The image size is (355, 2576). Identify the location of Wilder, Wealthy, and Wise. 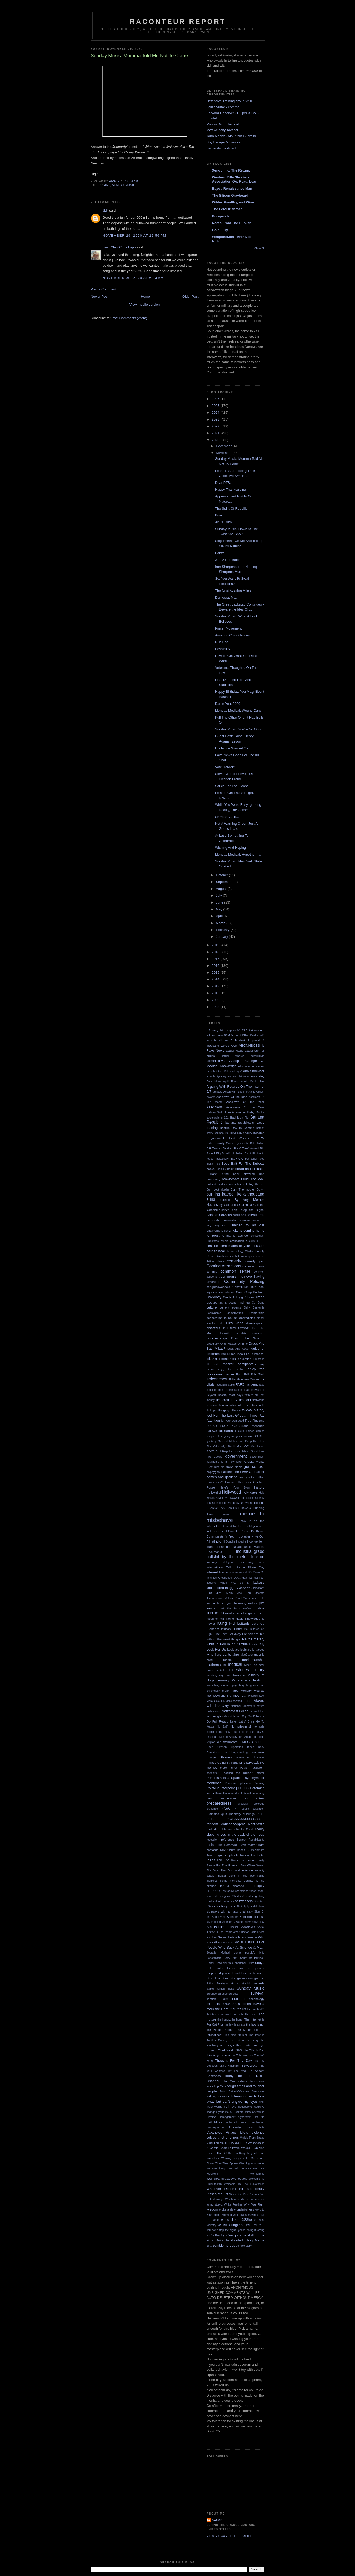
(233, 202).